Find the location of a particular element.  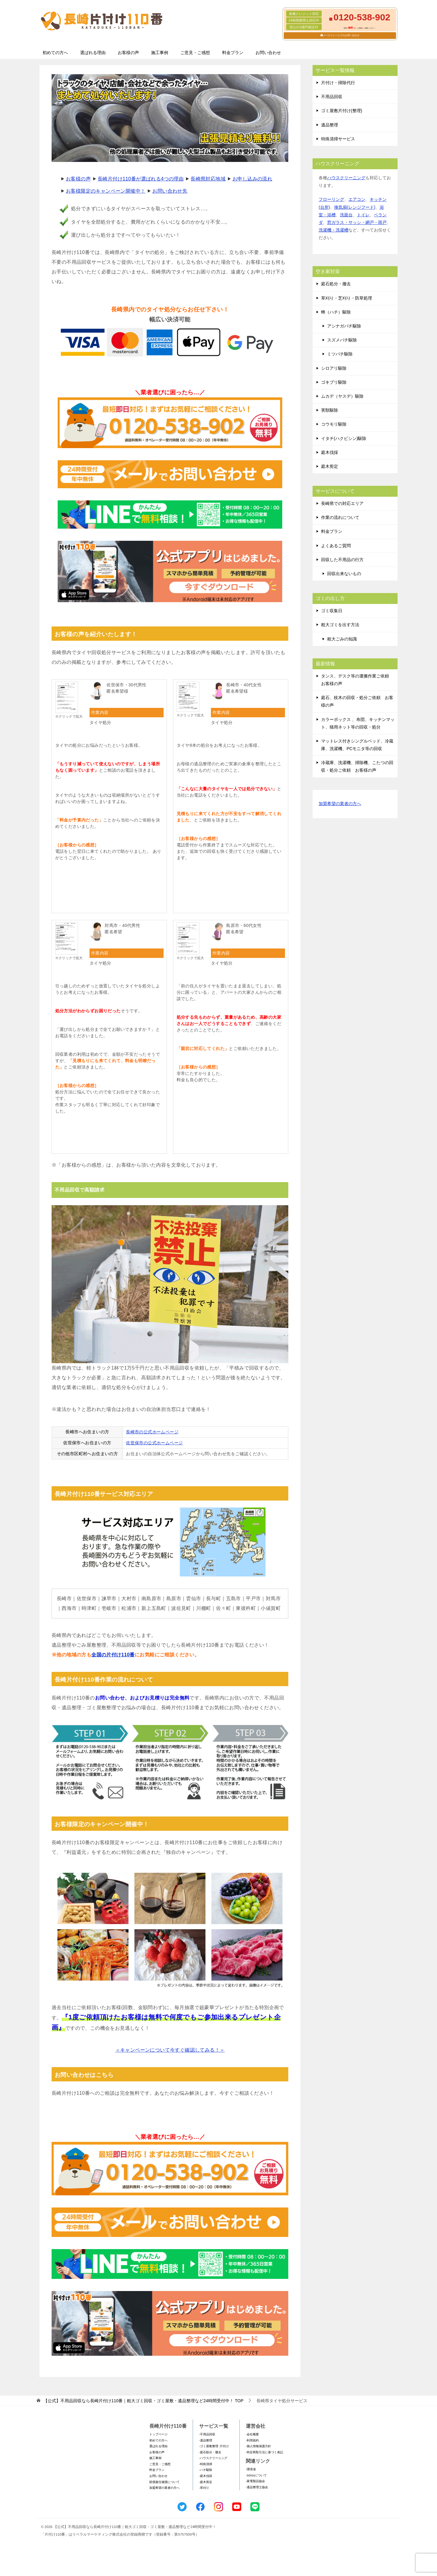

-環境省 is located at coordinates (251, 2469).